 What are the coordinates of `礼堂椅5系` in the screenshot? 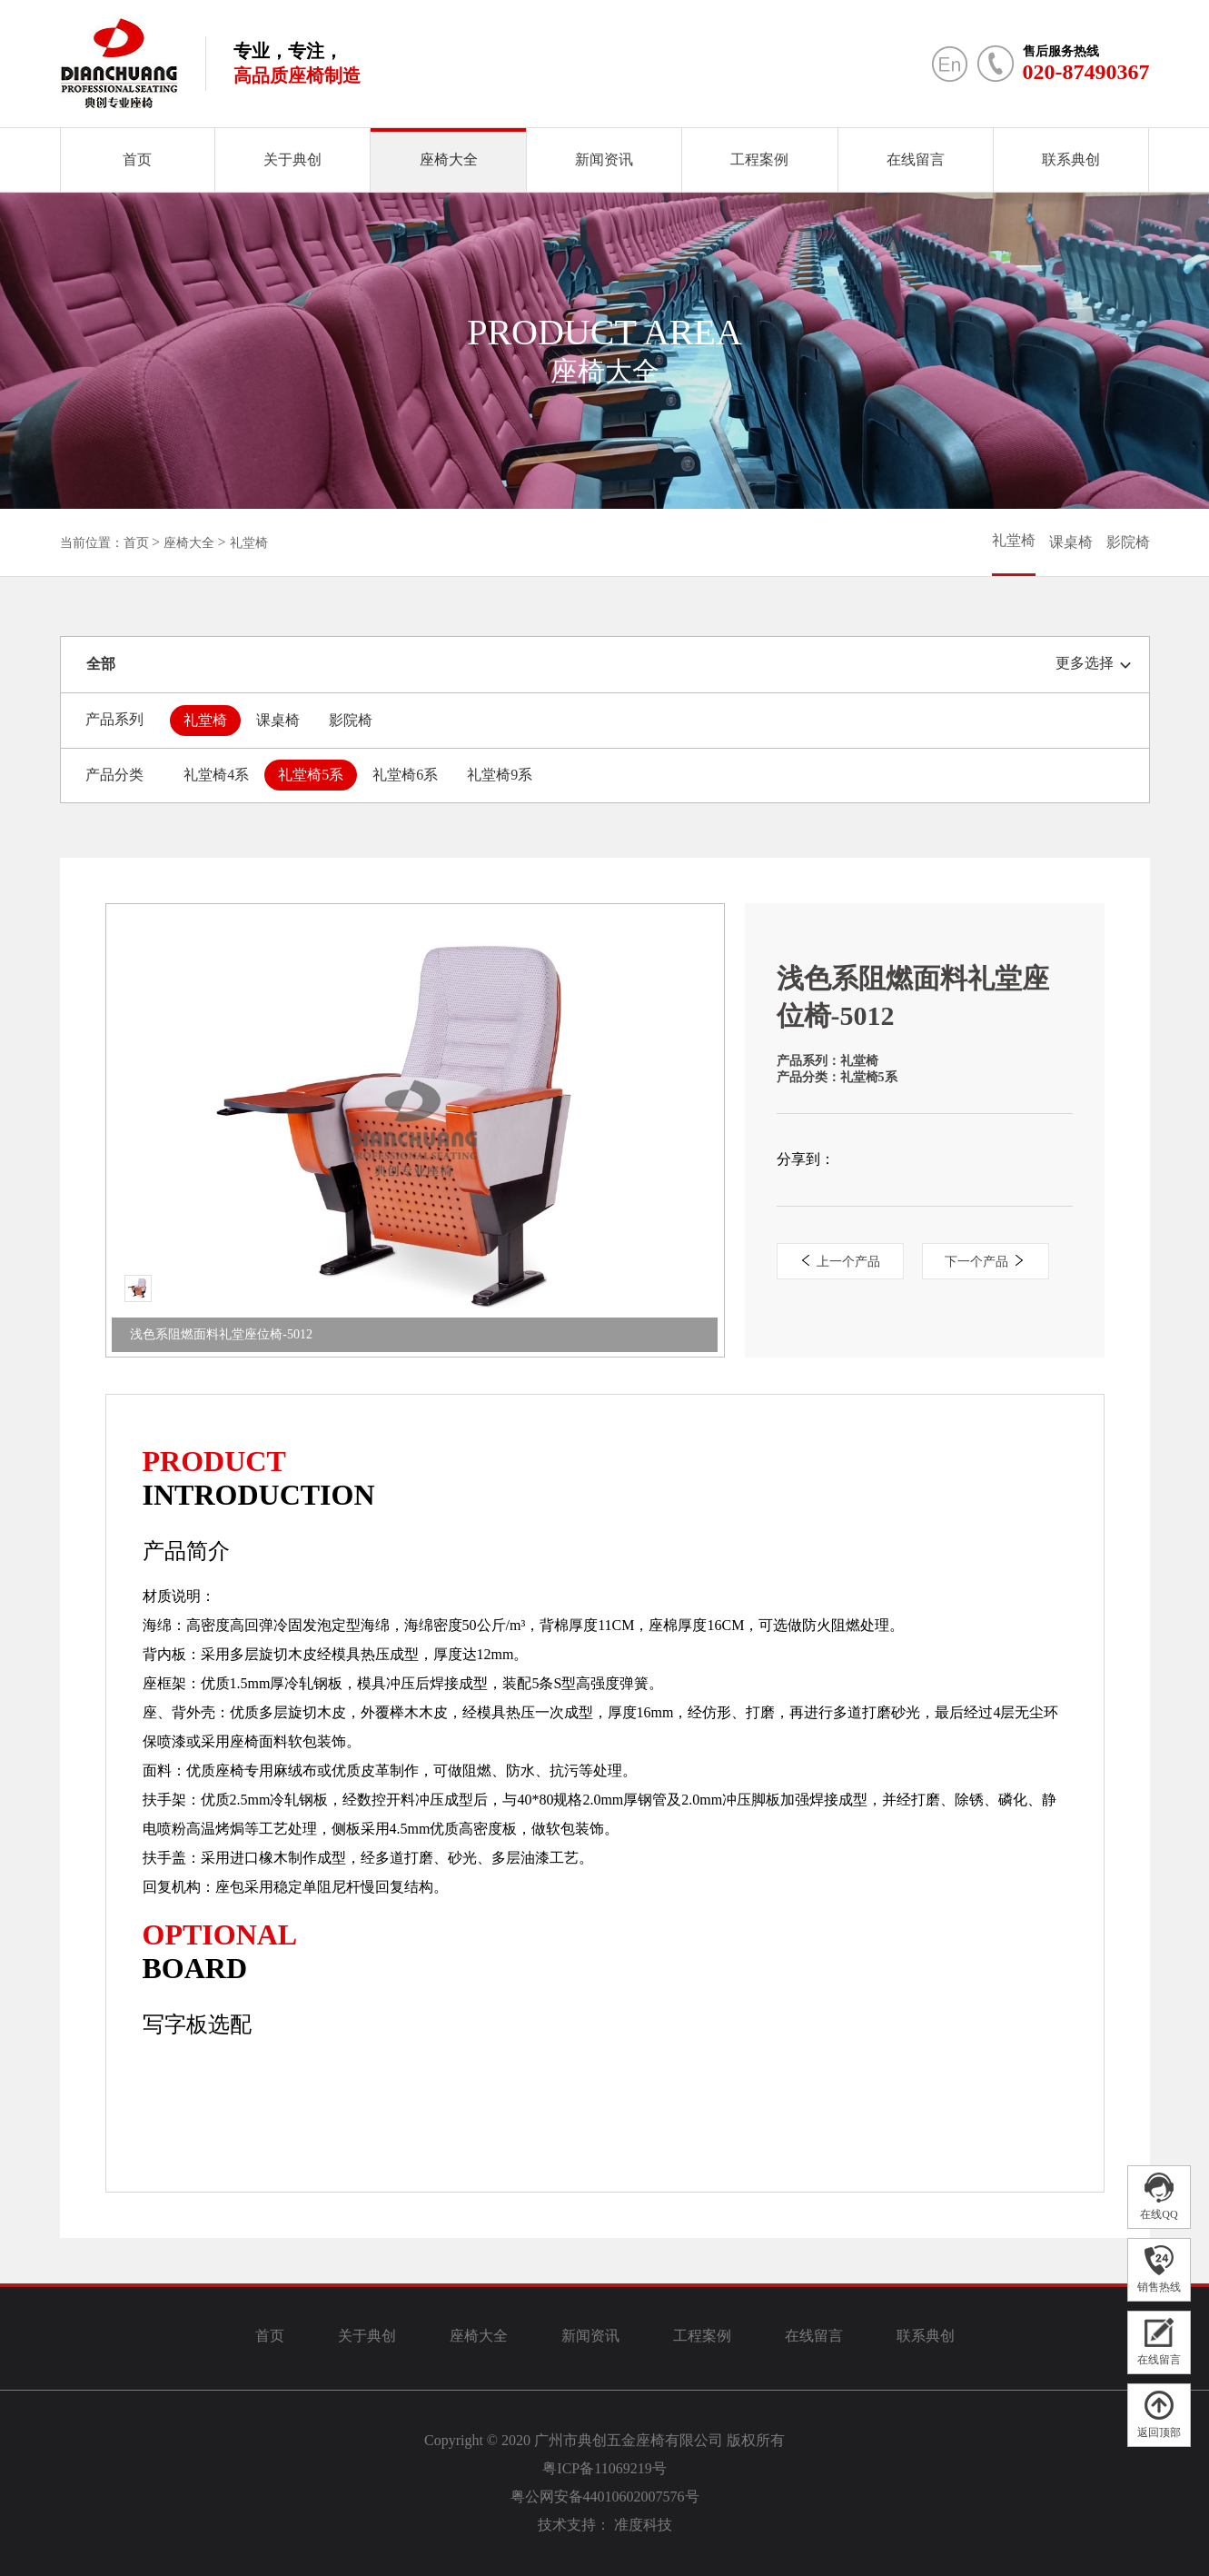 It's located at (310, 774).